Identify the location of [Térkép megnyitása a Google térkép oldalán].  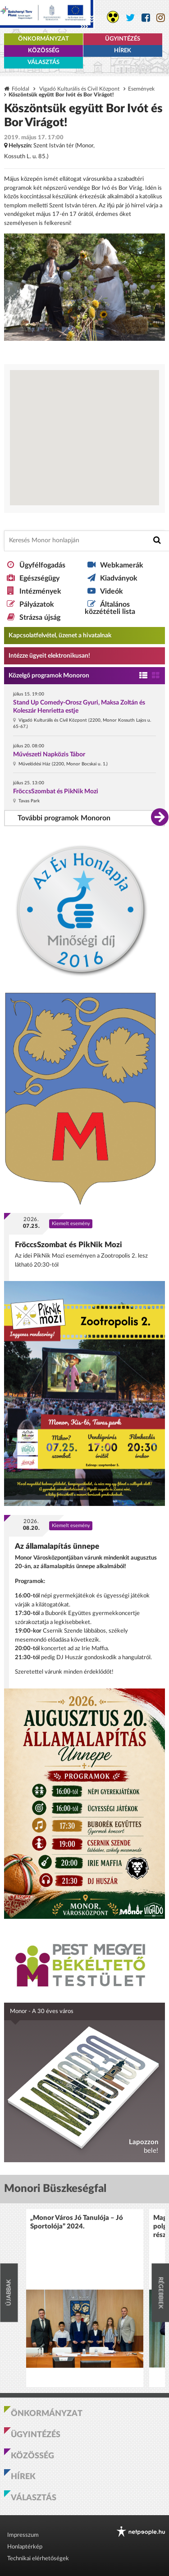
(84, 437).